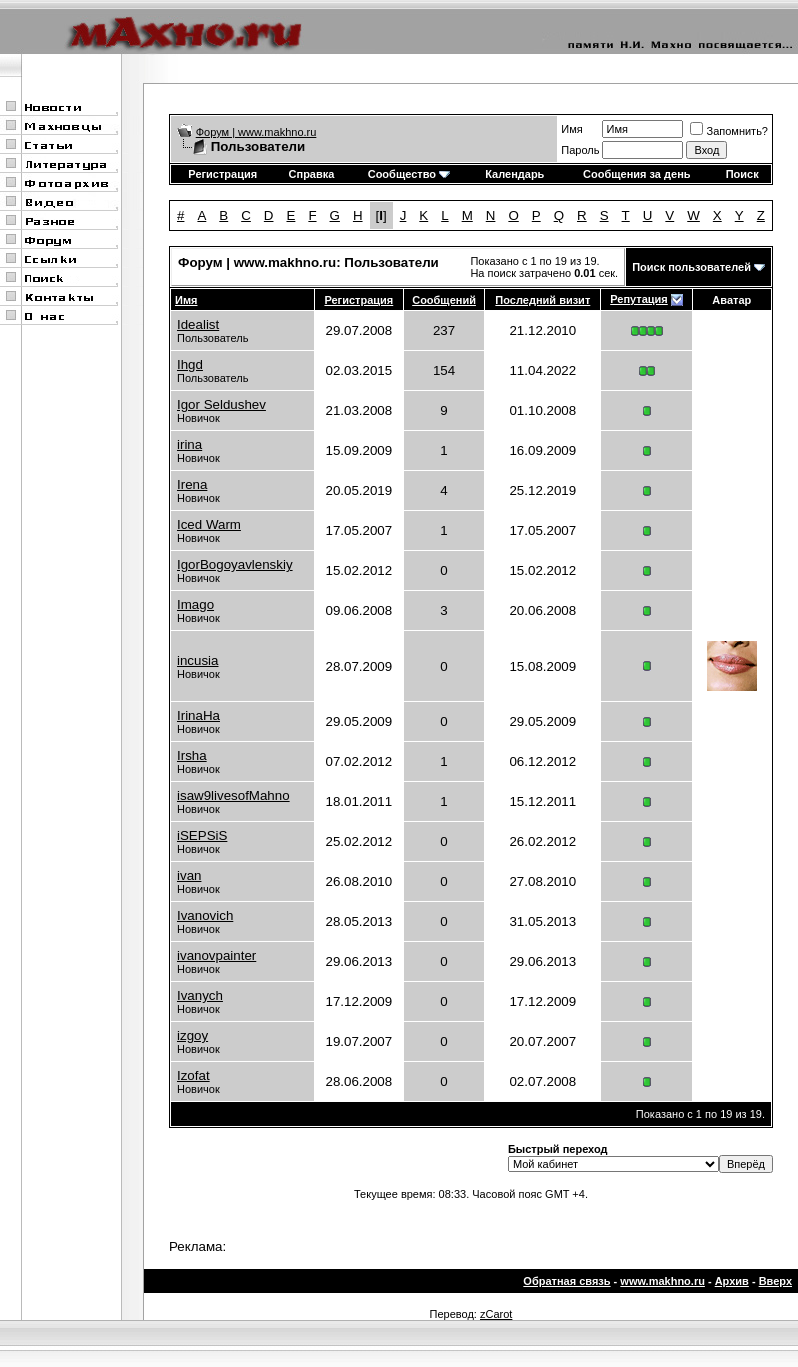 The image size is (798, 1367). I want to click on Ihgd, so click(190, 364).